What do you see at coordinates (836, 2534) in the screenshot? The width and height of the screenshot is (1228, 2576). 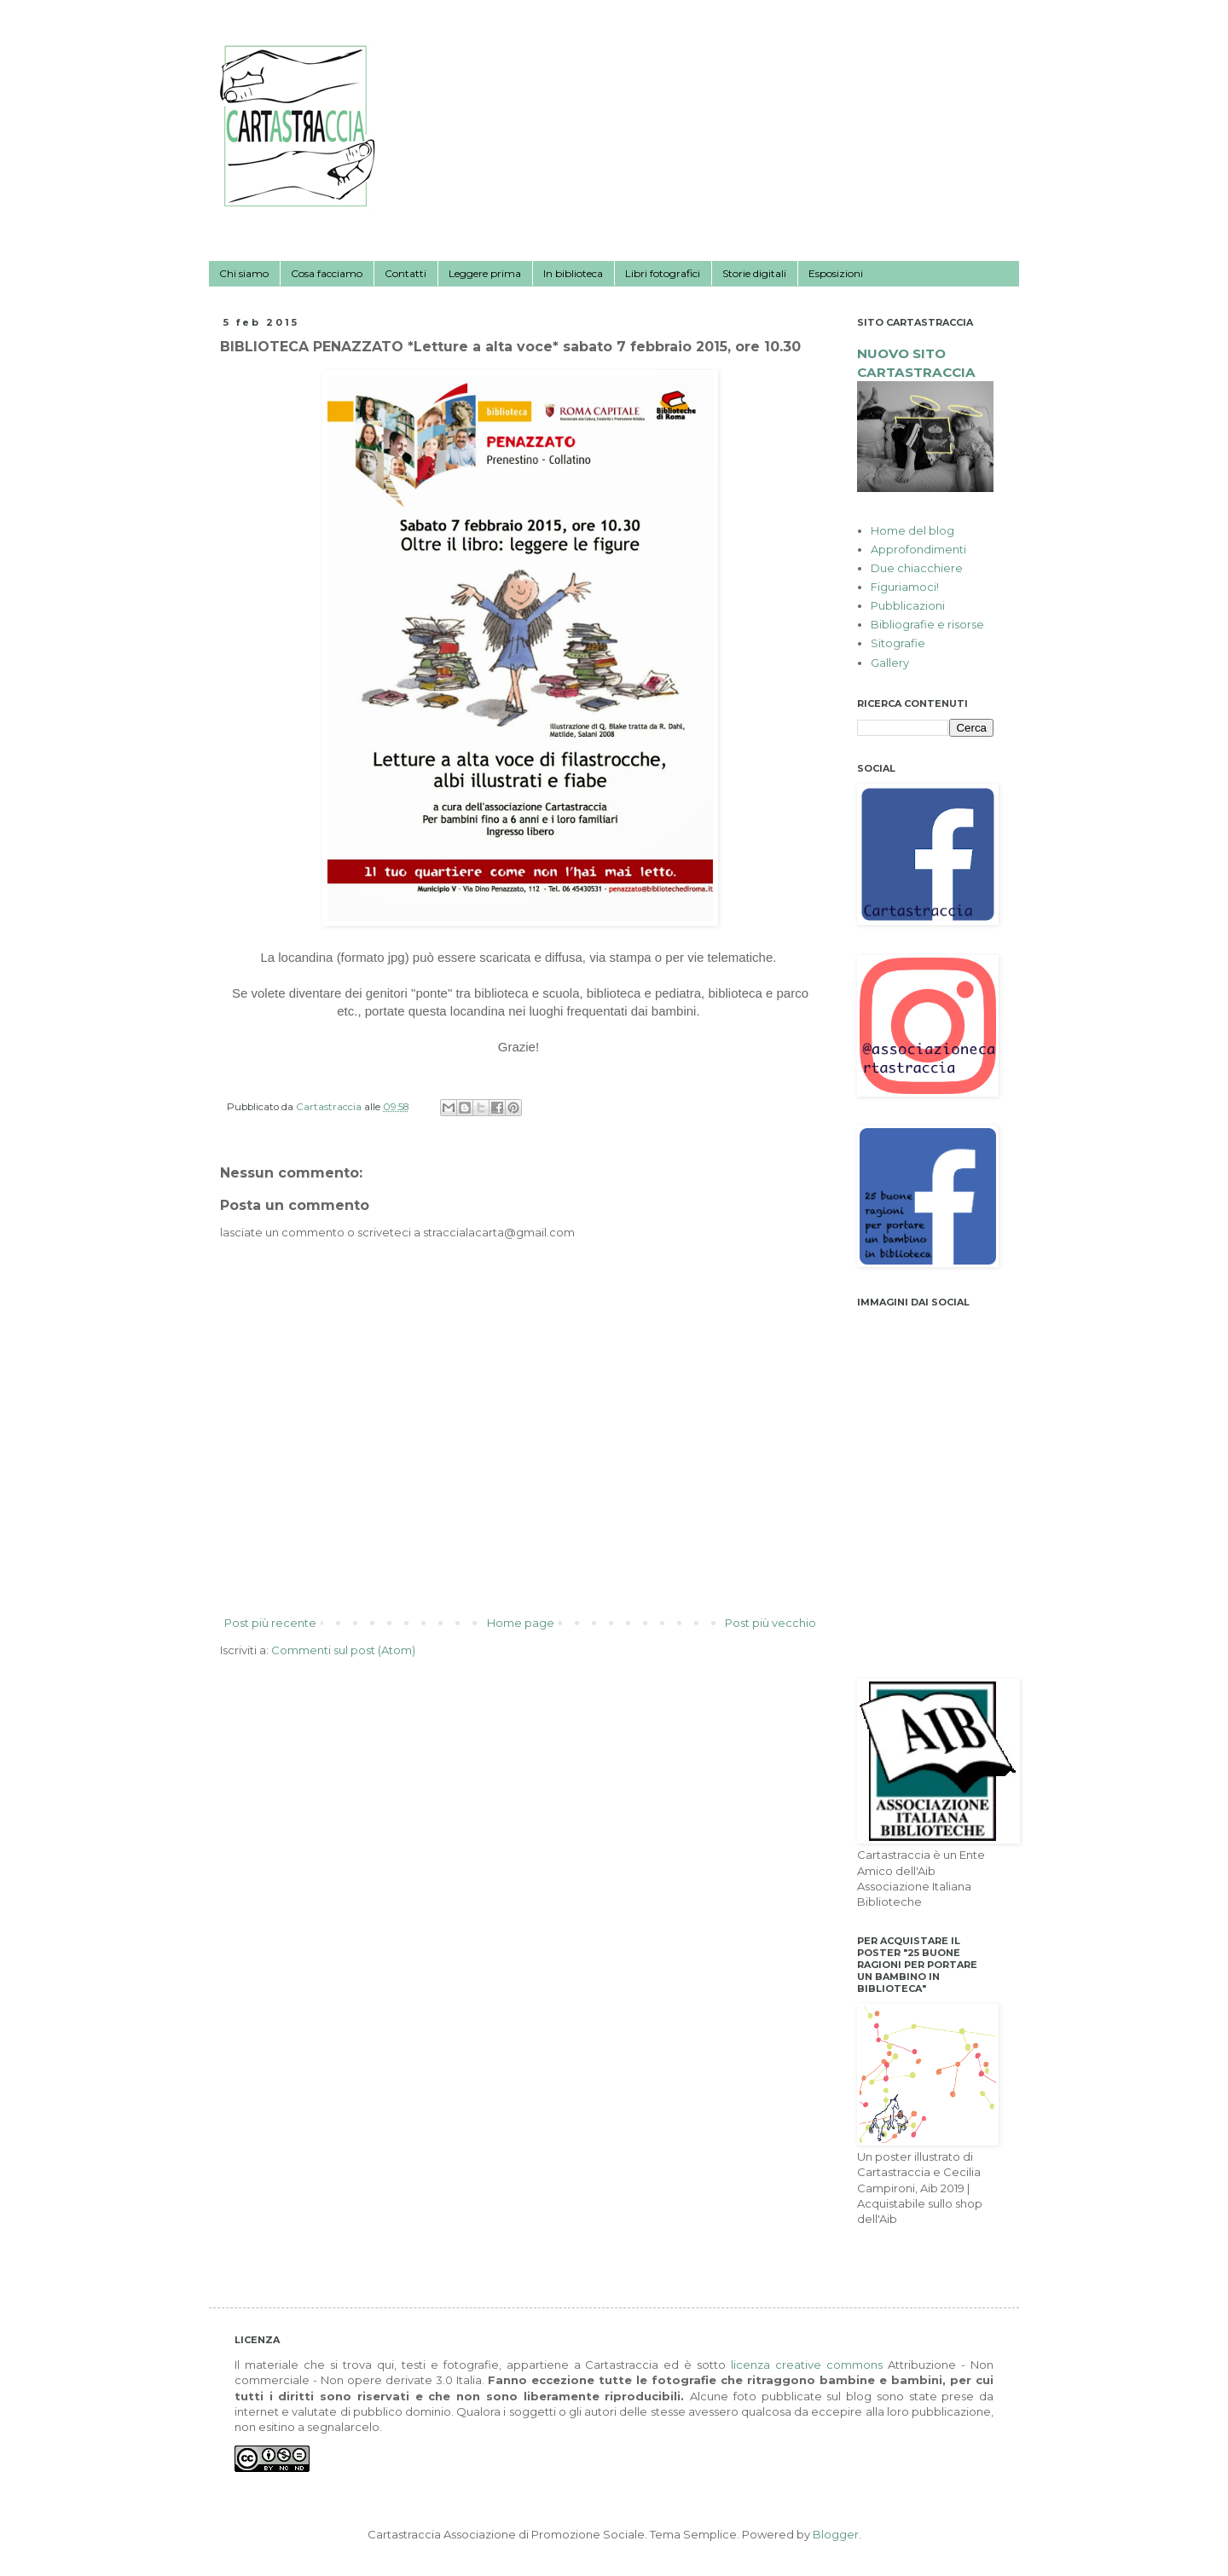 I see `Blogger` at bounding box center [836, 2534].